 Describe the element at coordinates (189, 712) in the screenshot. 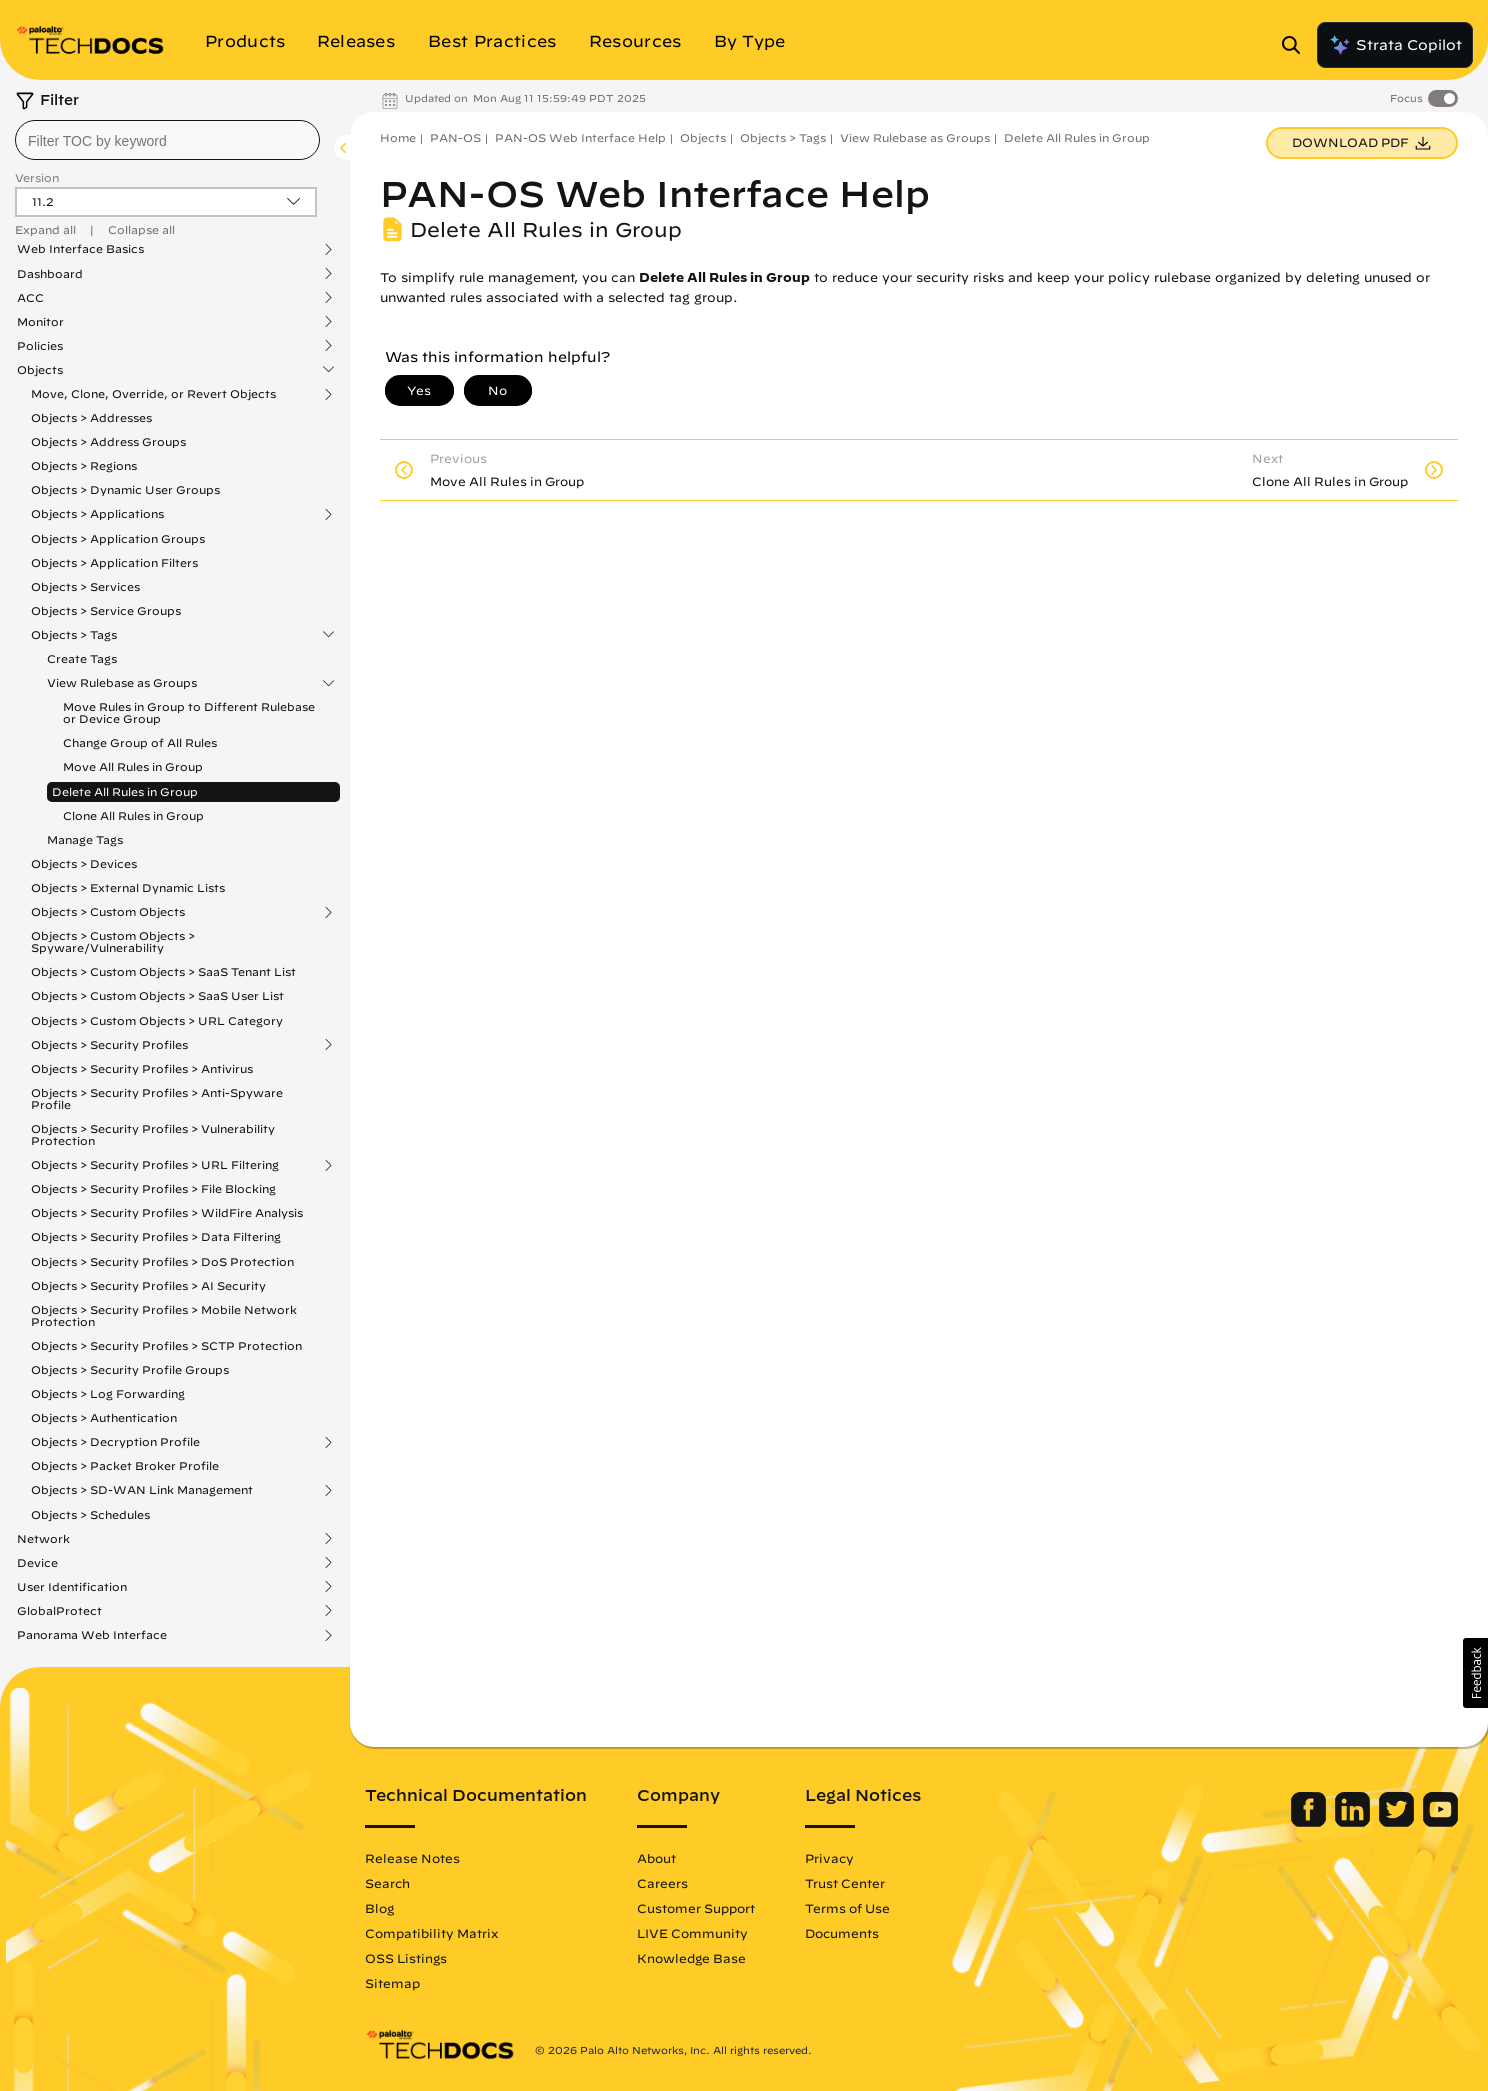

I see `Move Rules in Group to Different Rulebase or Device Group` at that location.